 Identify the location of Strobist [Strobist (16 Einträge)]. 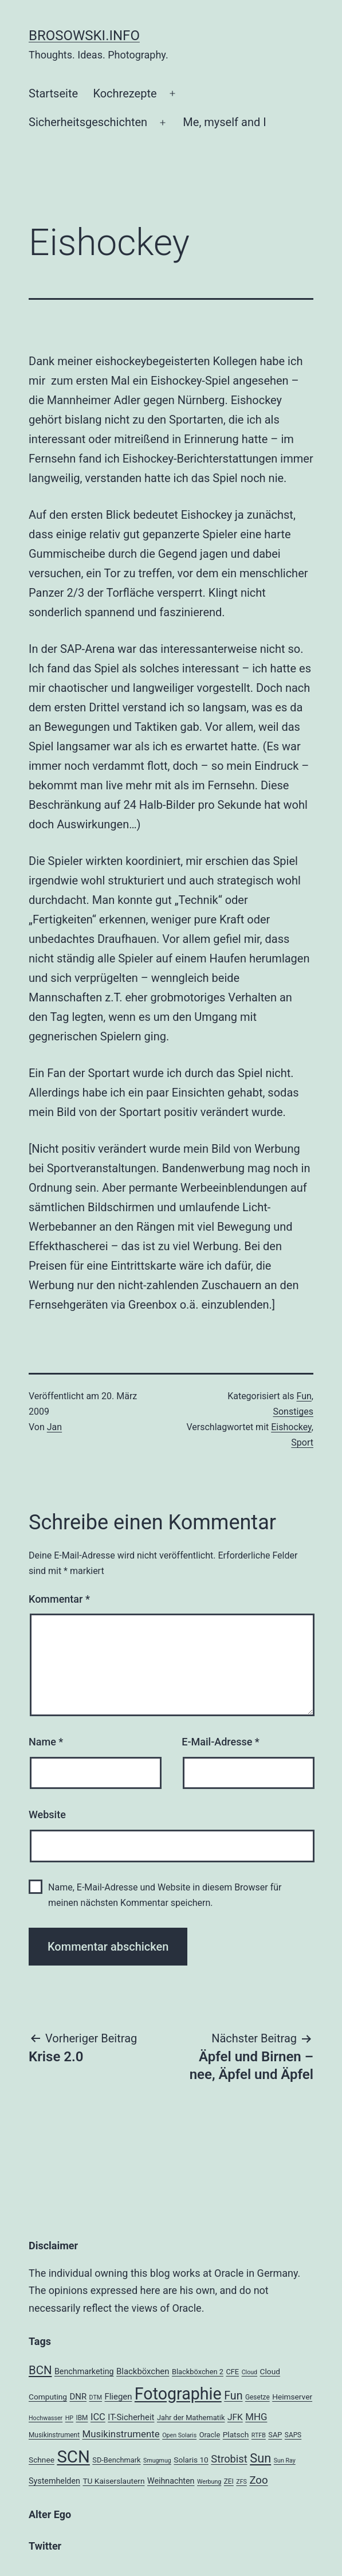
(229, 2459).